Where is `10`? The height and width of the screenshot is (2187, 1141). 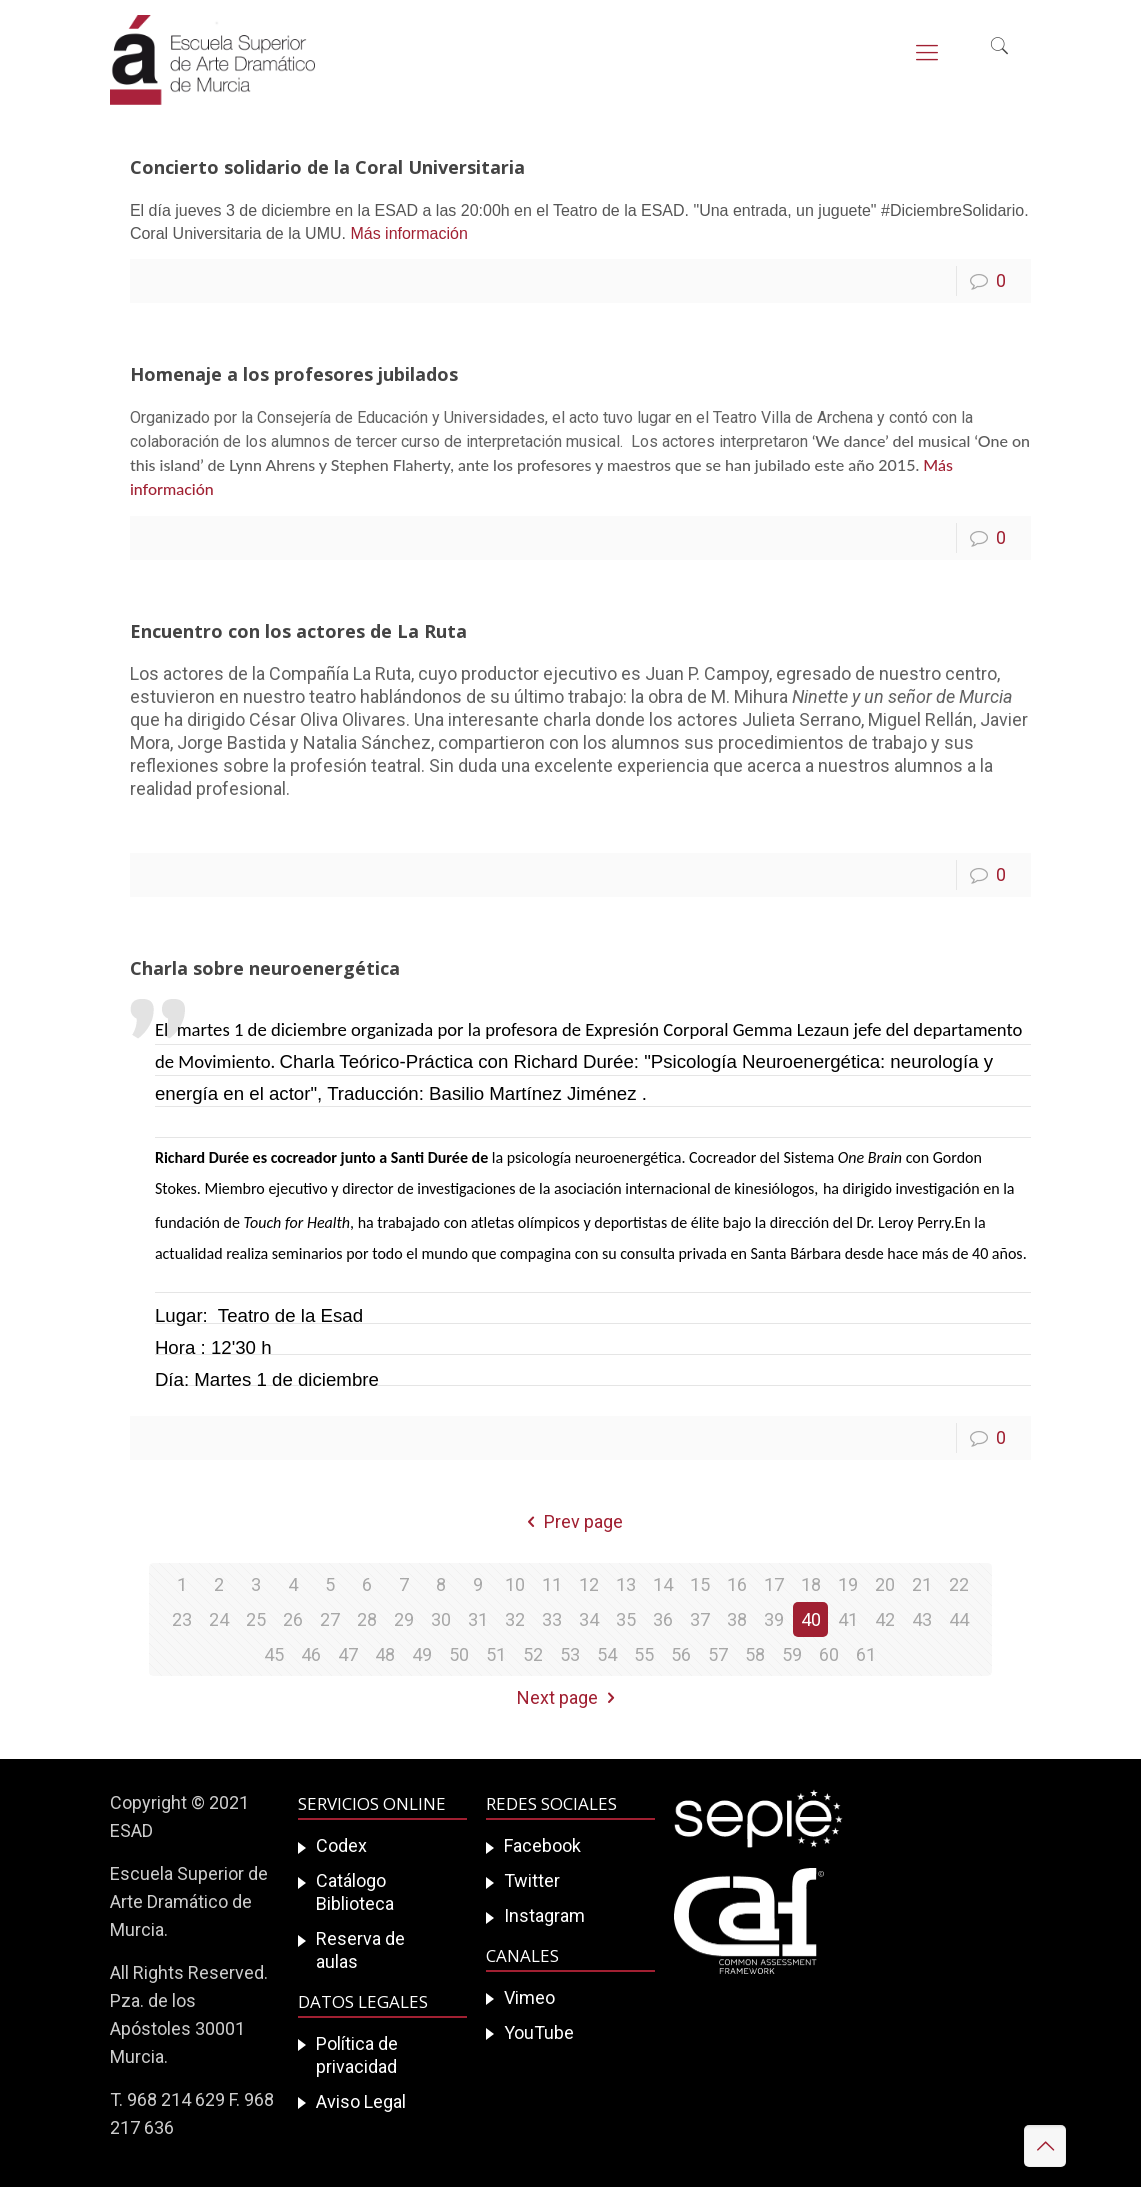
10 is located at coordinates (515, 1584).